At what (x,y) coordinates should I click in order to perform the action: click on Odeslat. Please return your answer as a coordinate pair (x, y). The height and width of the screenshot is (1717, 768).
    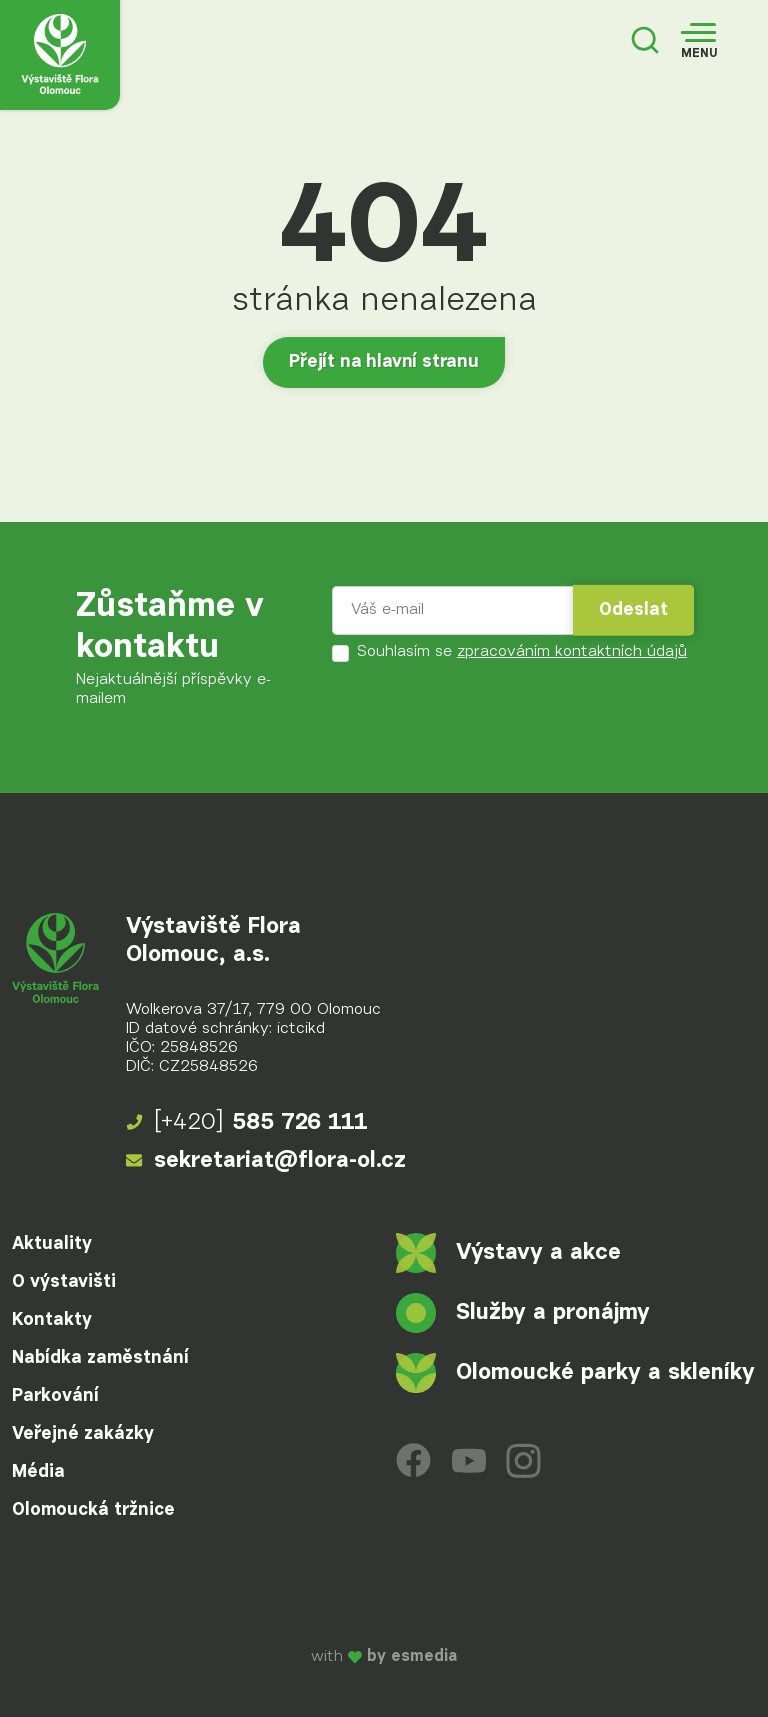
    Looking at the image, I should click on (633, 610).